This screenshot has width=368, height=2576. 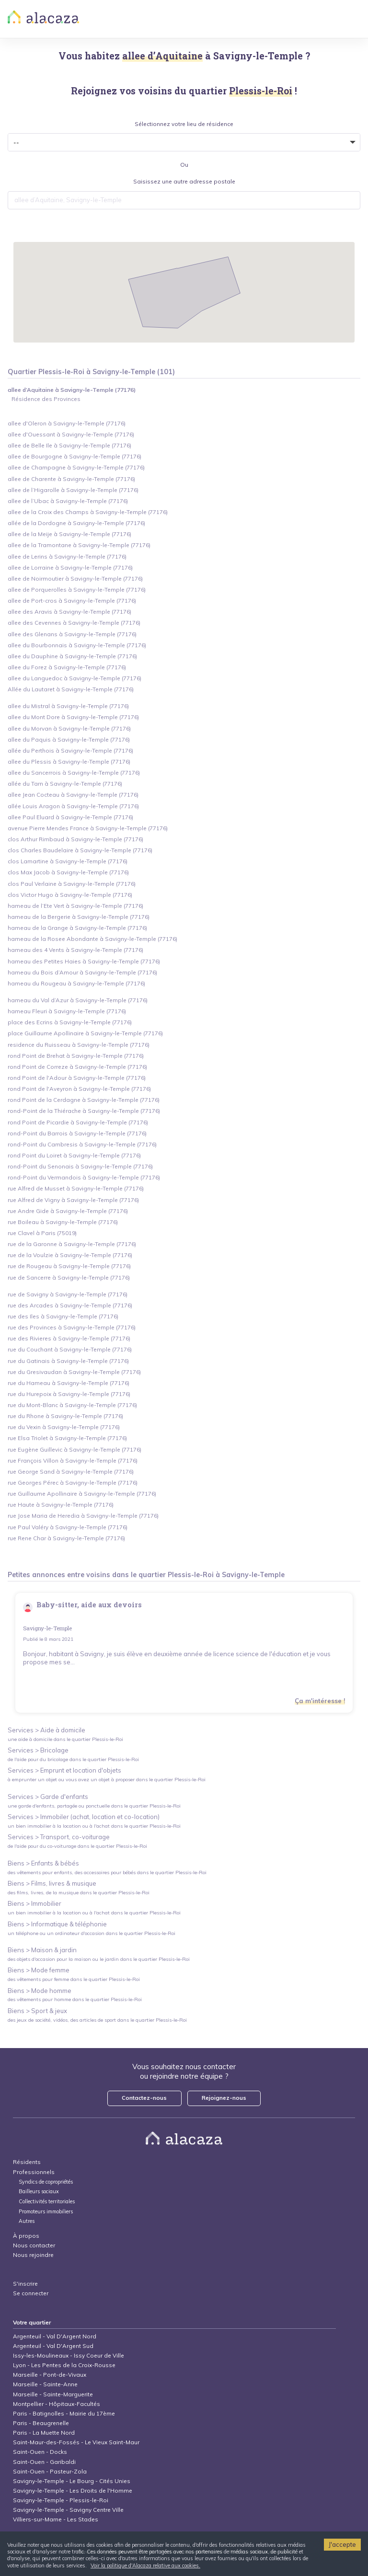 I want to click on Promoteurs immobiliers, so click(x=46, y=2212).